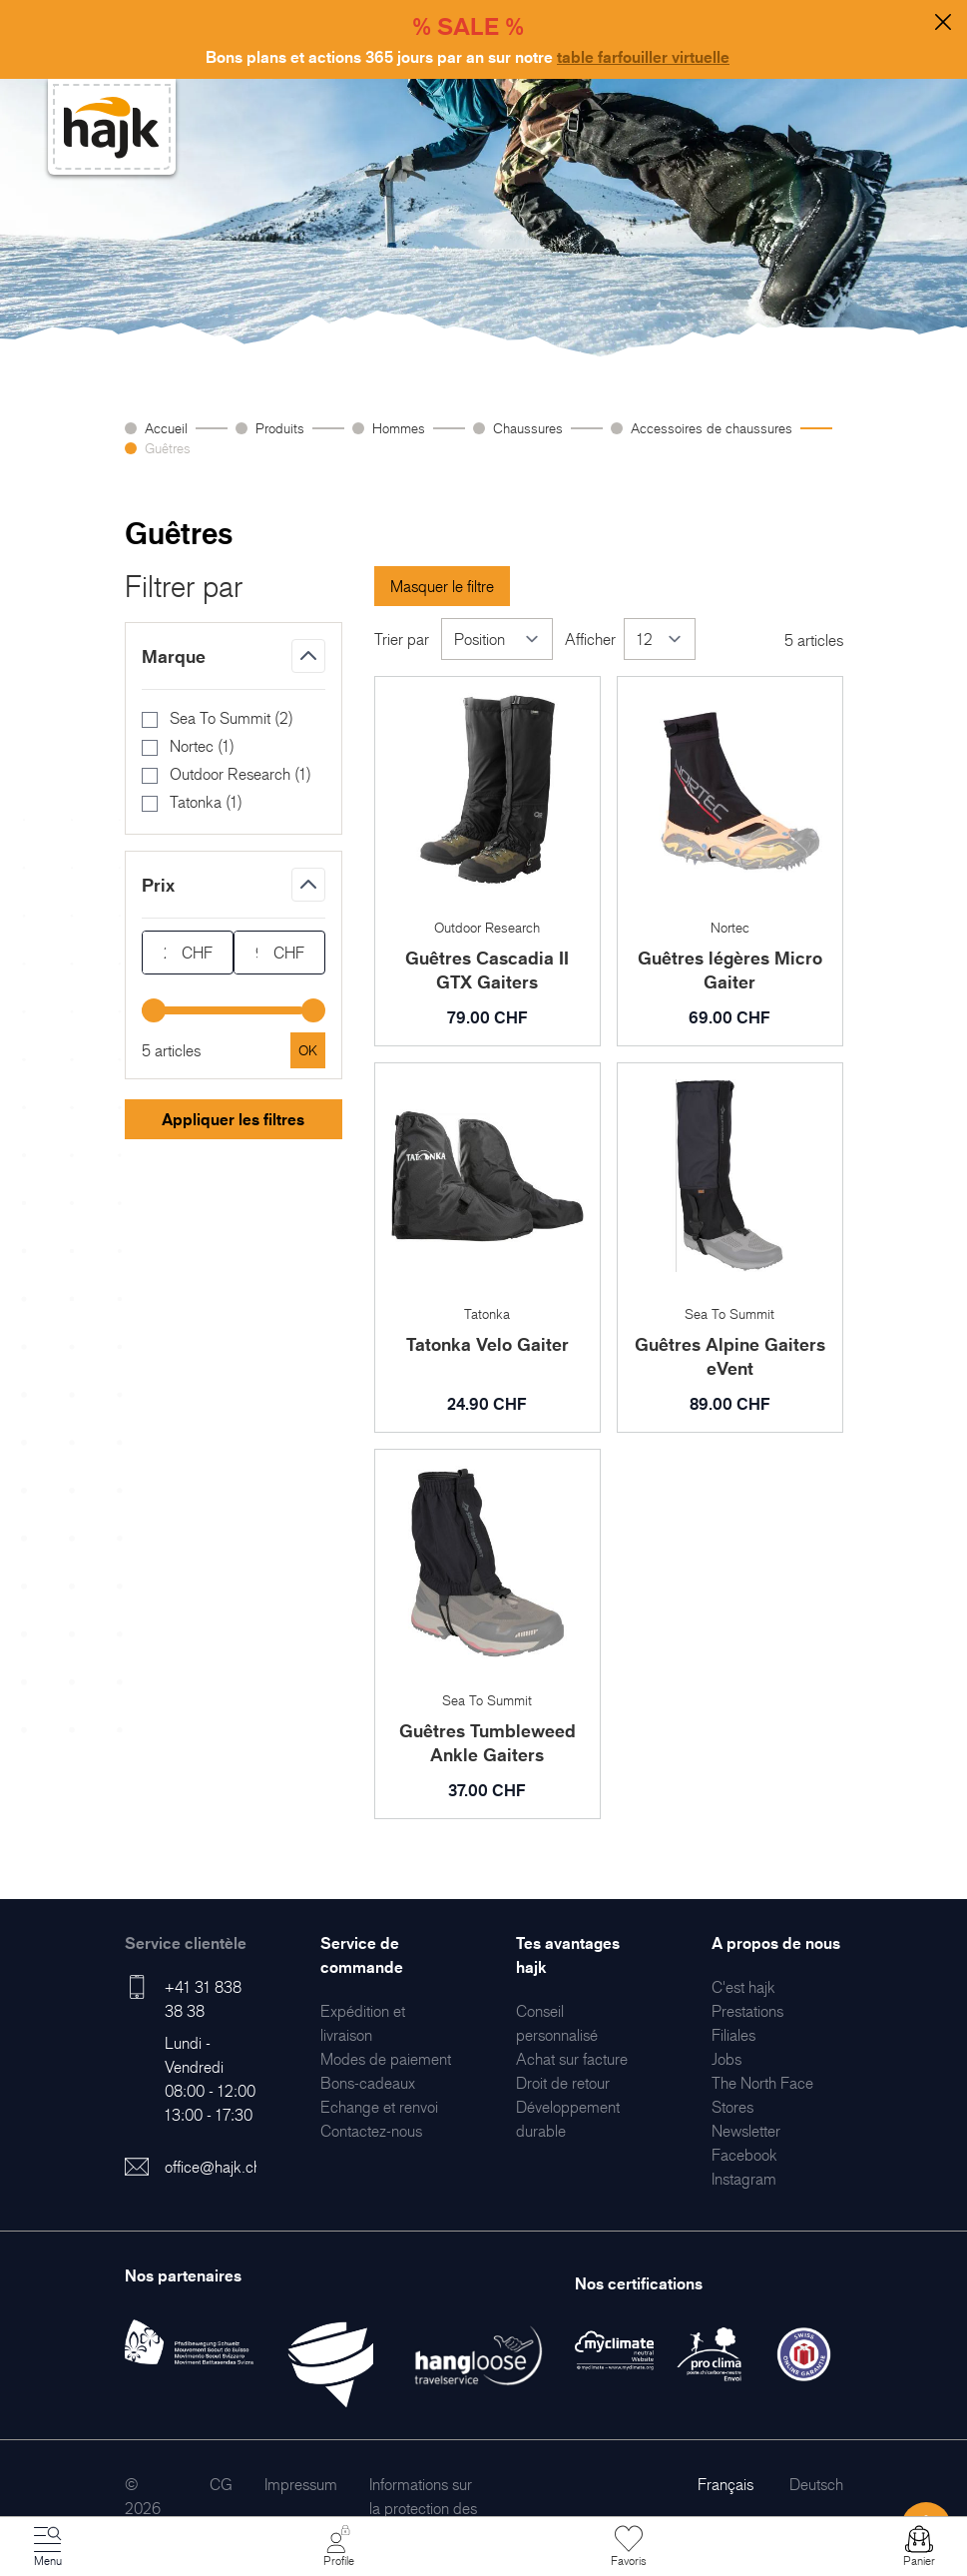 Image resolution: width=967 pixels, height=2576 pixels. Describe the element at coordinates (643, 57) in the screenshot. I see `table farfouiller virtuelle` at that location.